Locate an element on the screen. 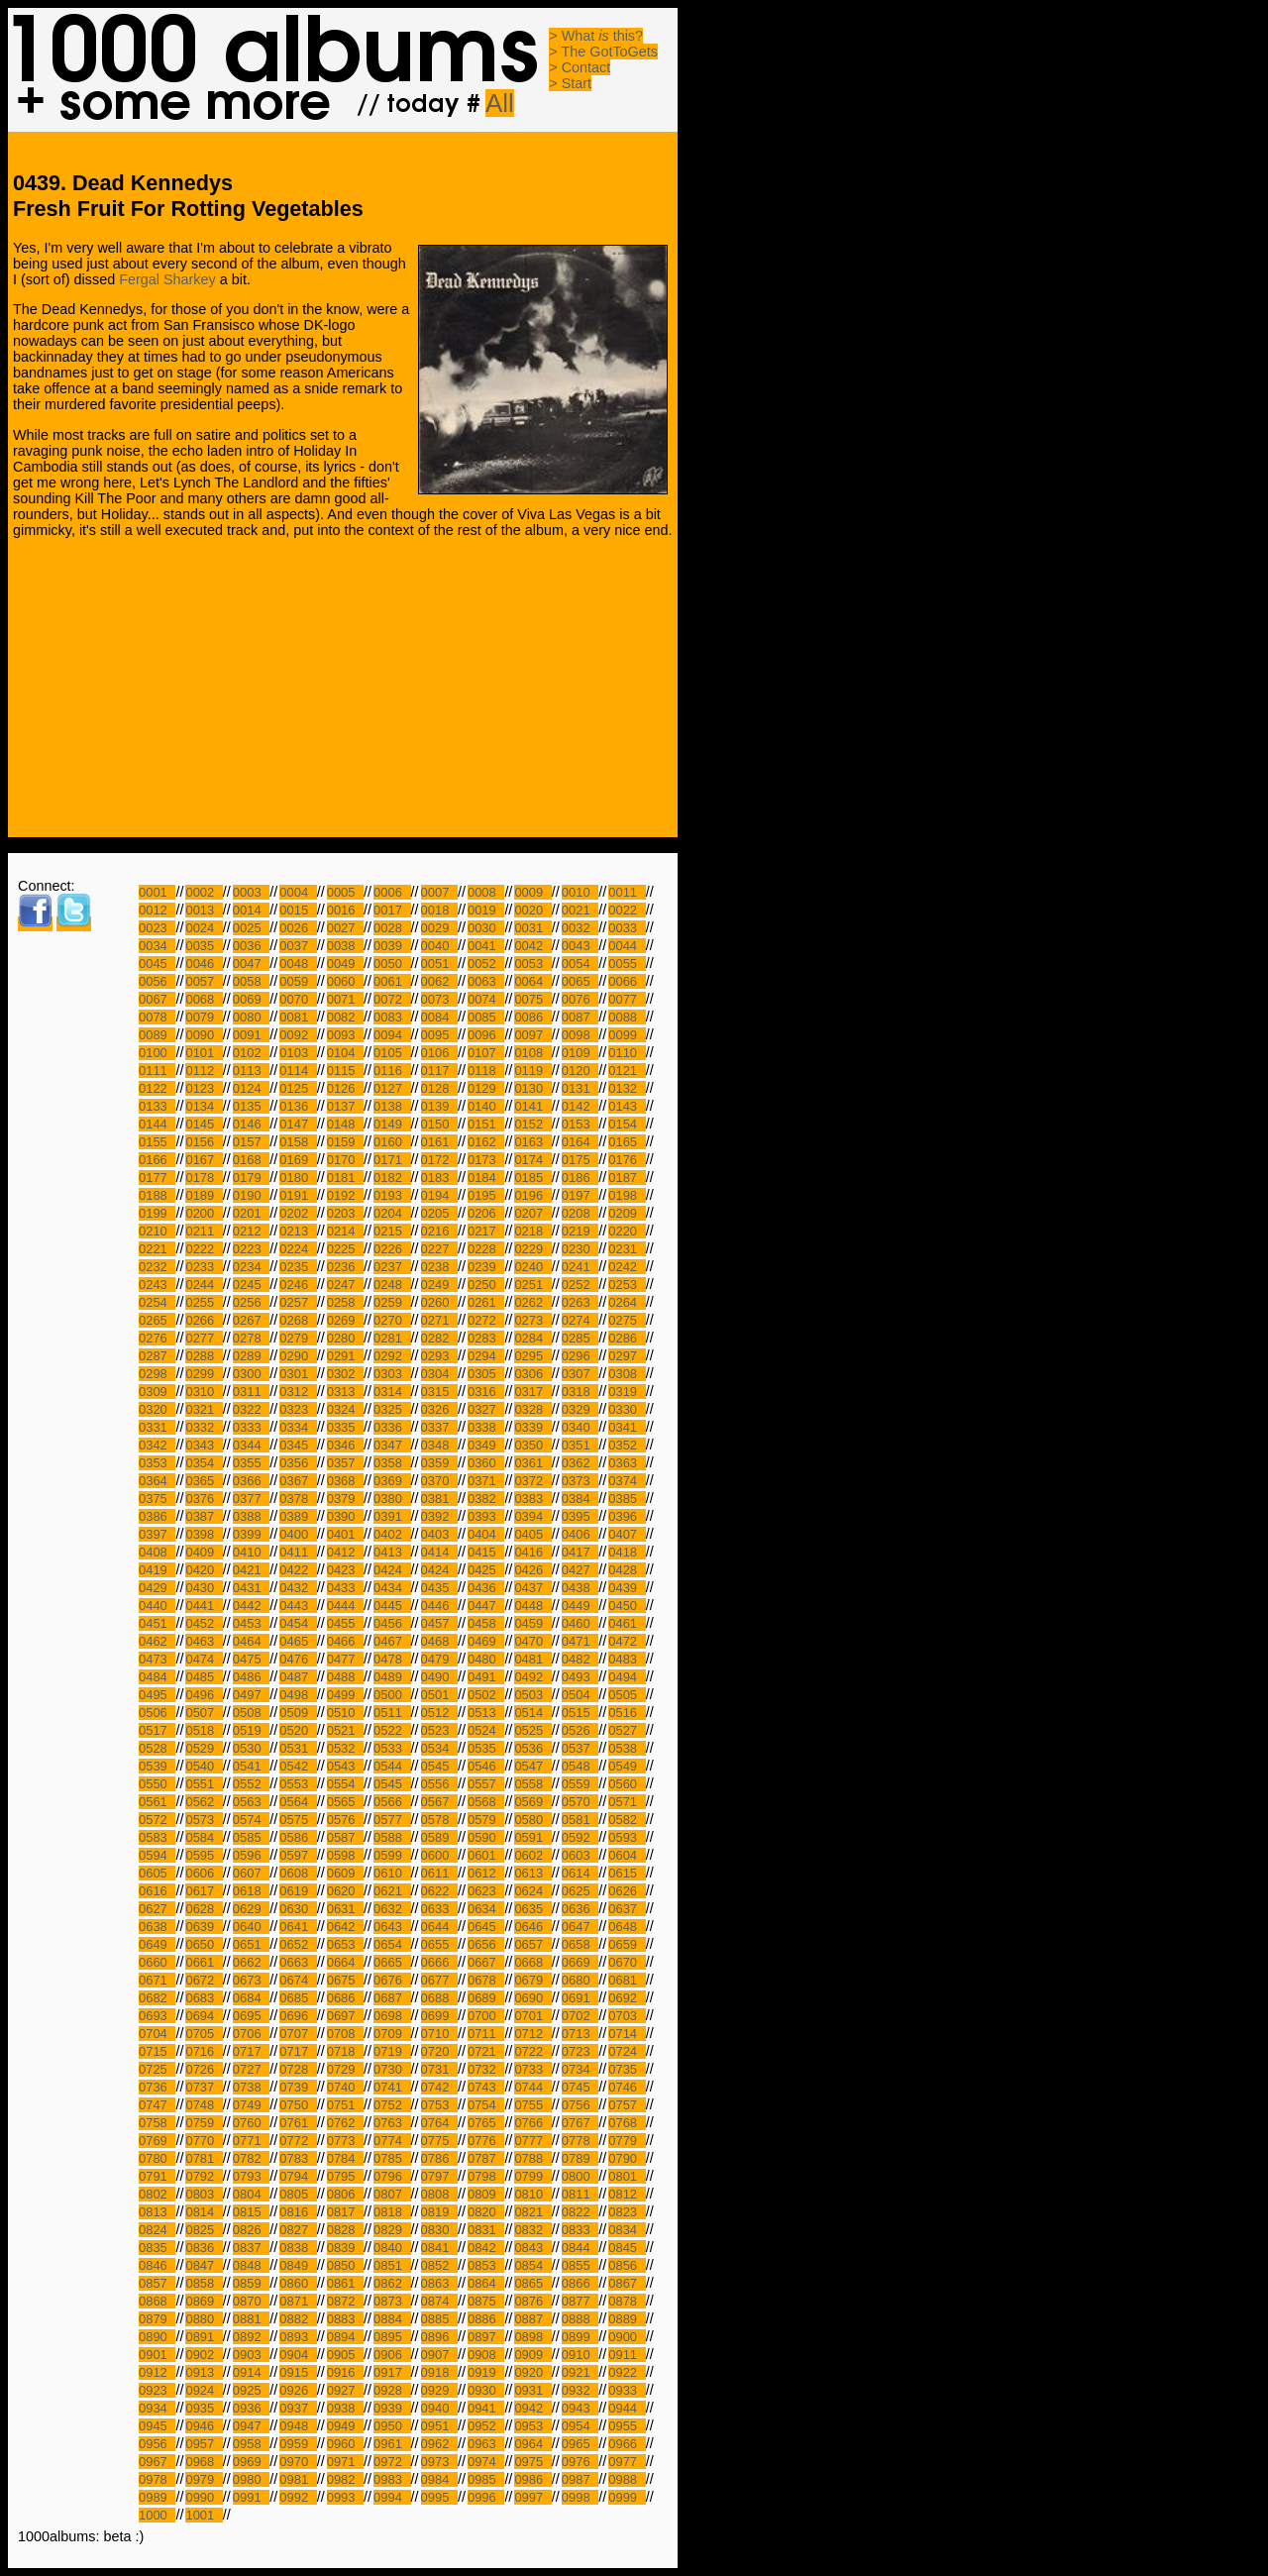 This screenshot has height=2576, width=1268. 0083 is located at coordinates (391, 1017).